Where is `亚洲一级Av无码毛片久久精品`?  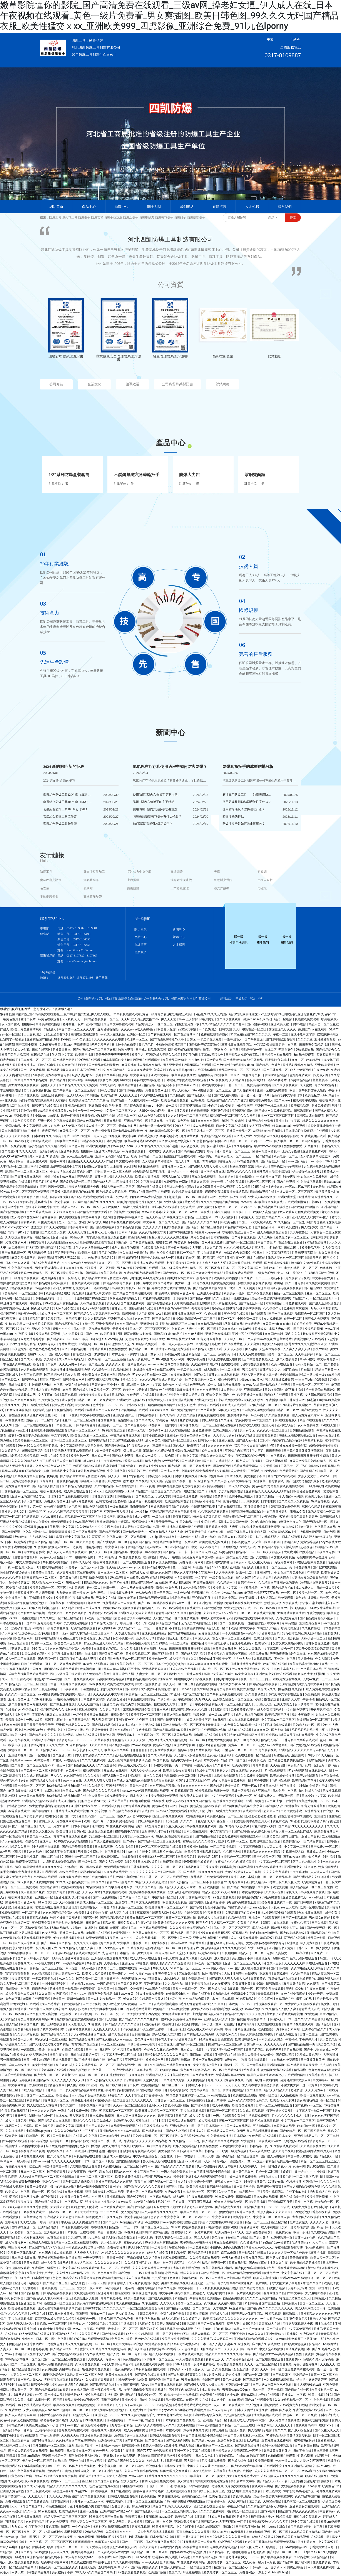
亚洲一级Av无码毛片久久精品 is located at coordinates (231, 1187).